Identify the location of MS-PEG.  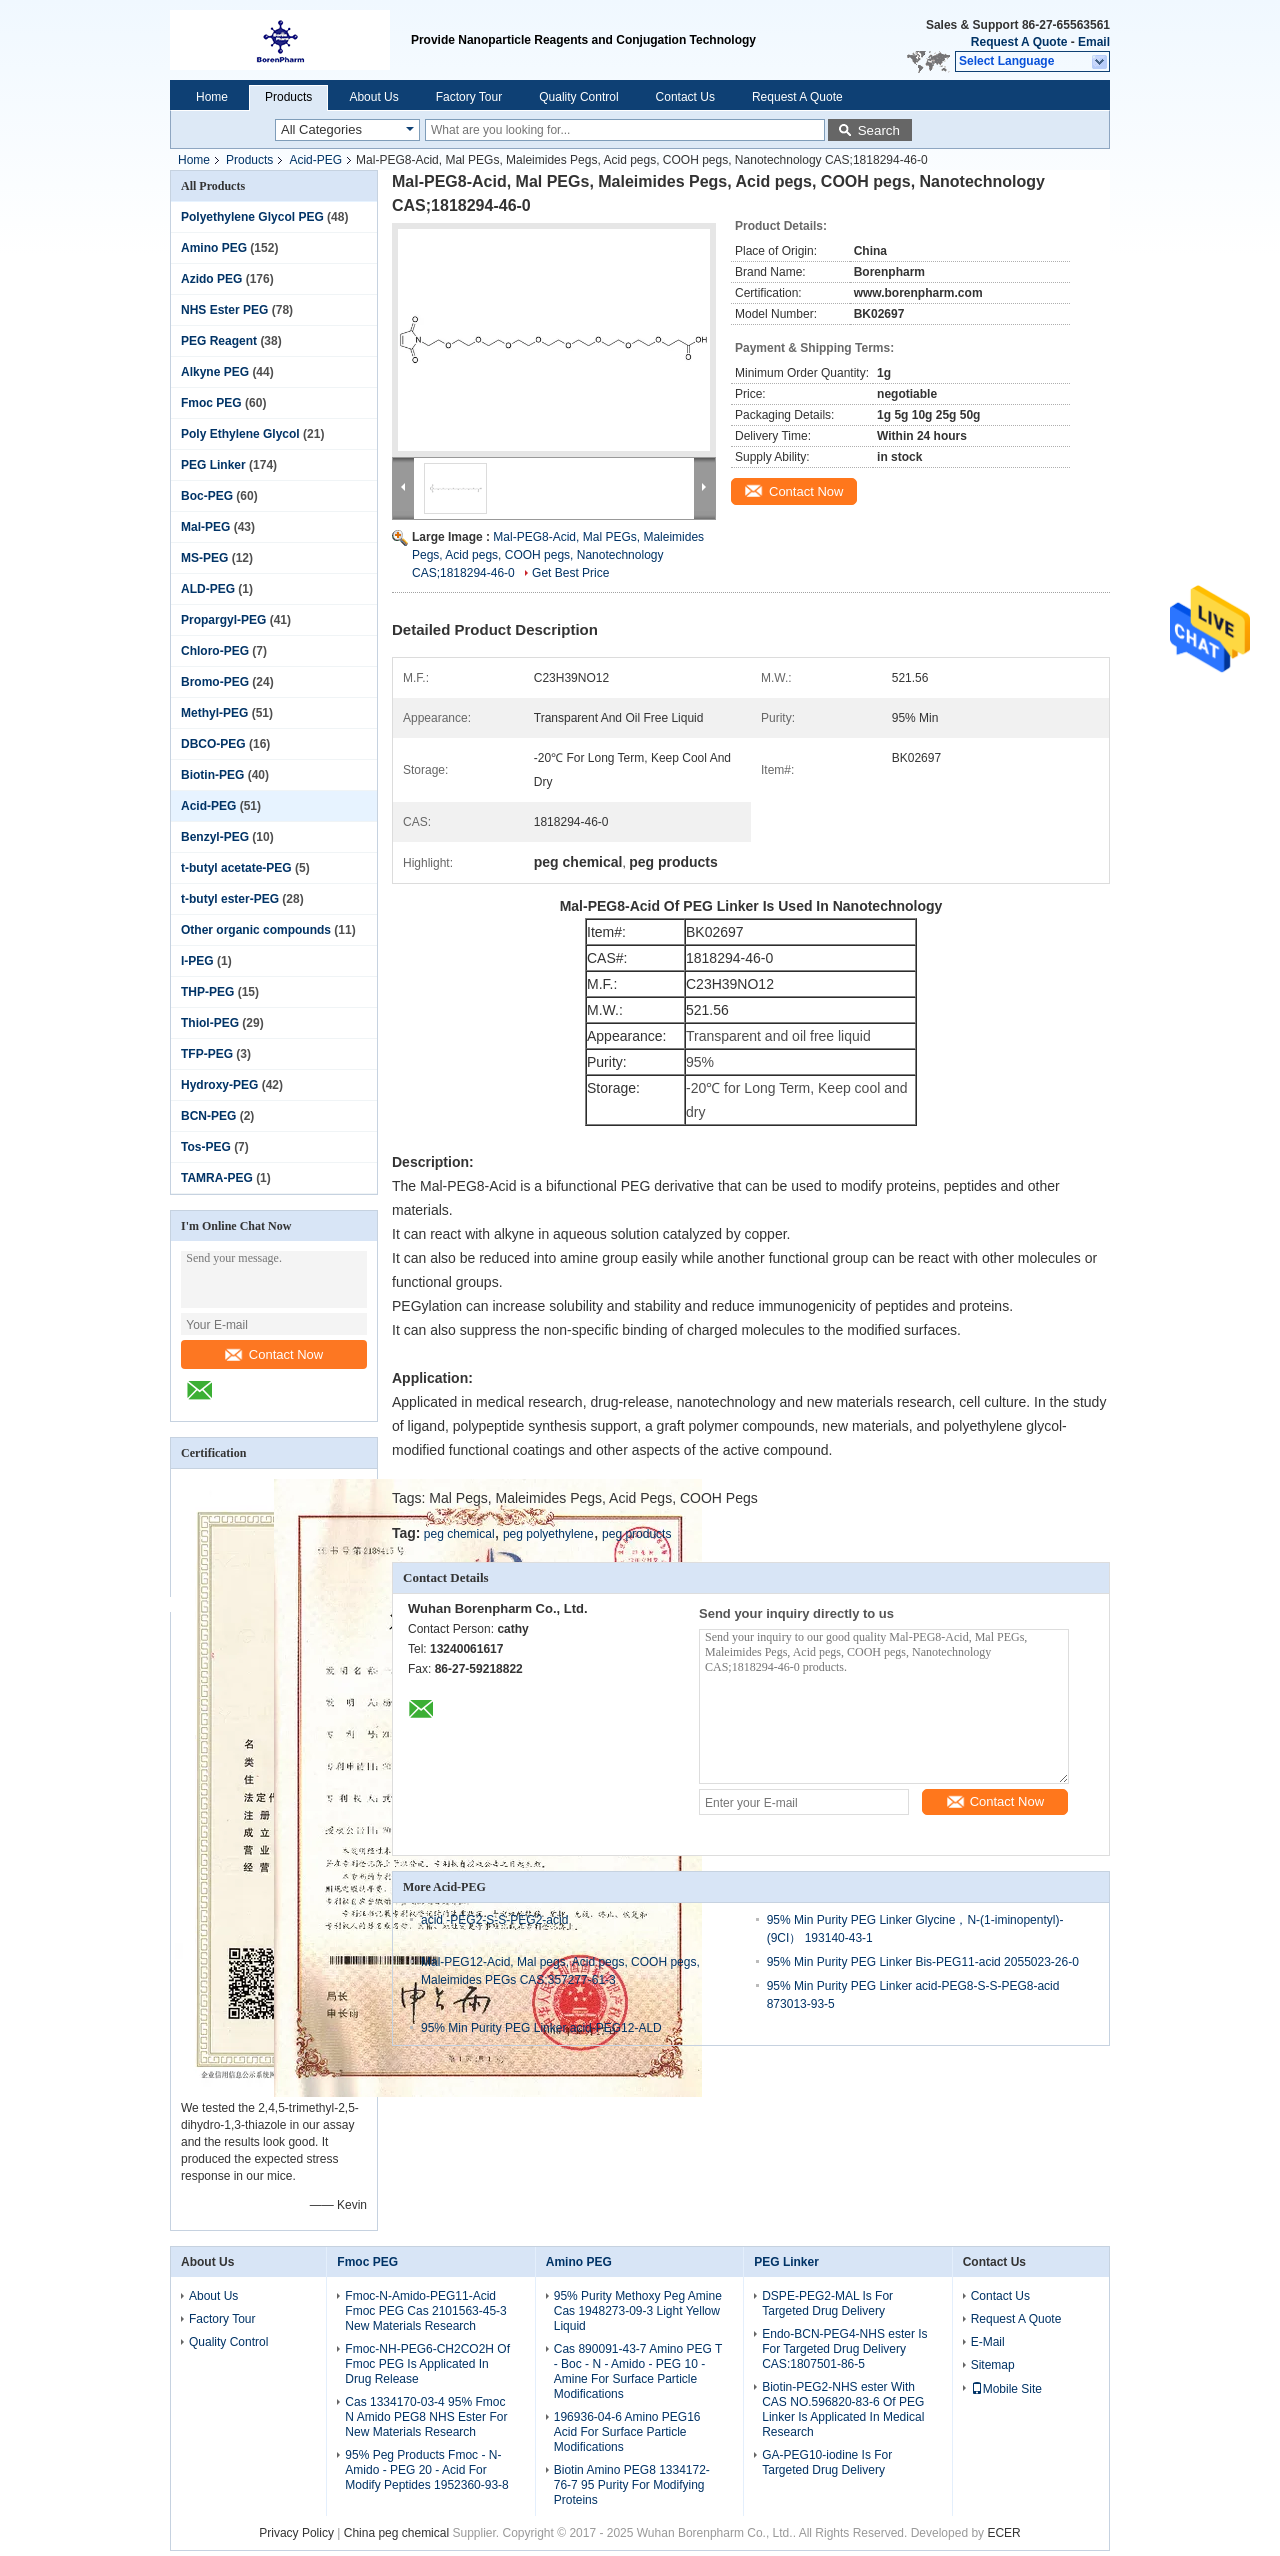
(204, 558).